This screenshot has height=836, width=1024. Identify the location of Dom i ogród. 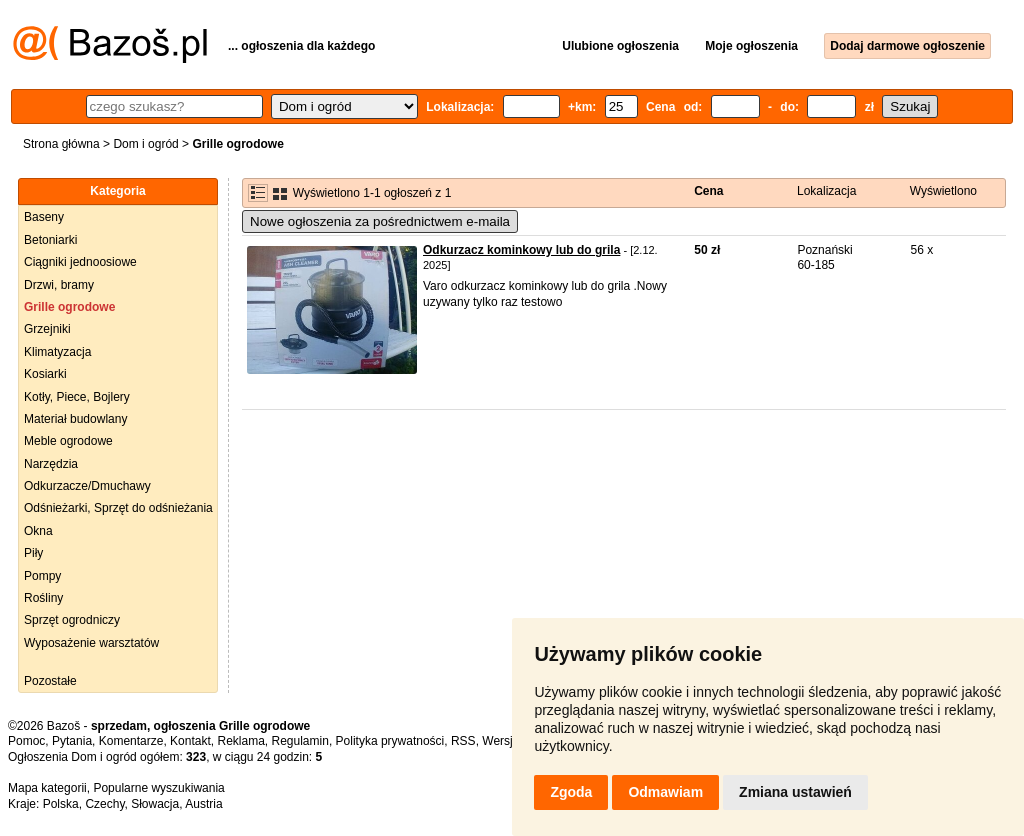
(145, 144).